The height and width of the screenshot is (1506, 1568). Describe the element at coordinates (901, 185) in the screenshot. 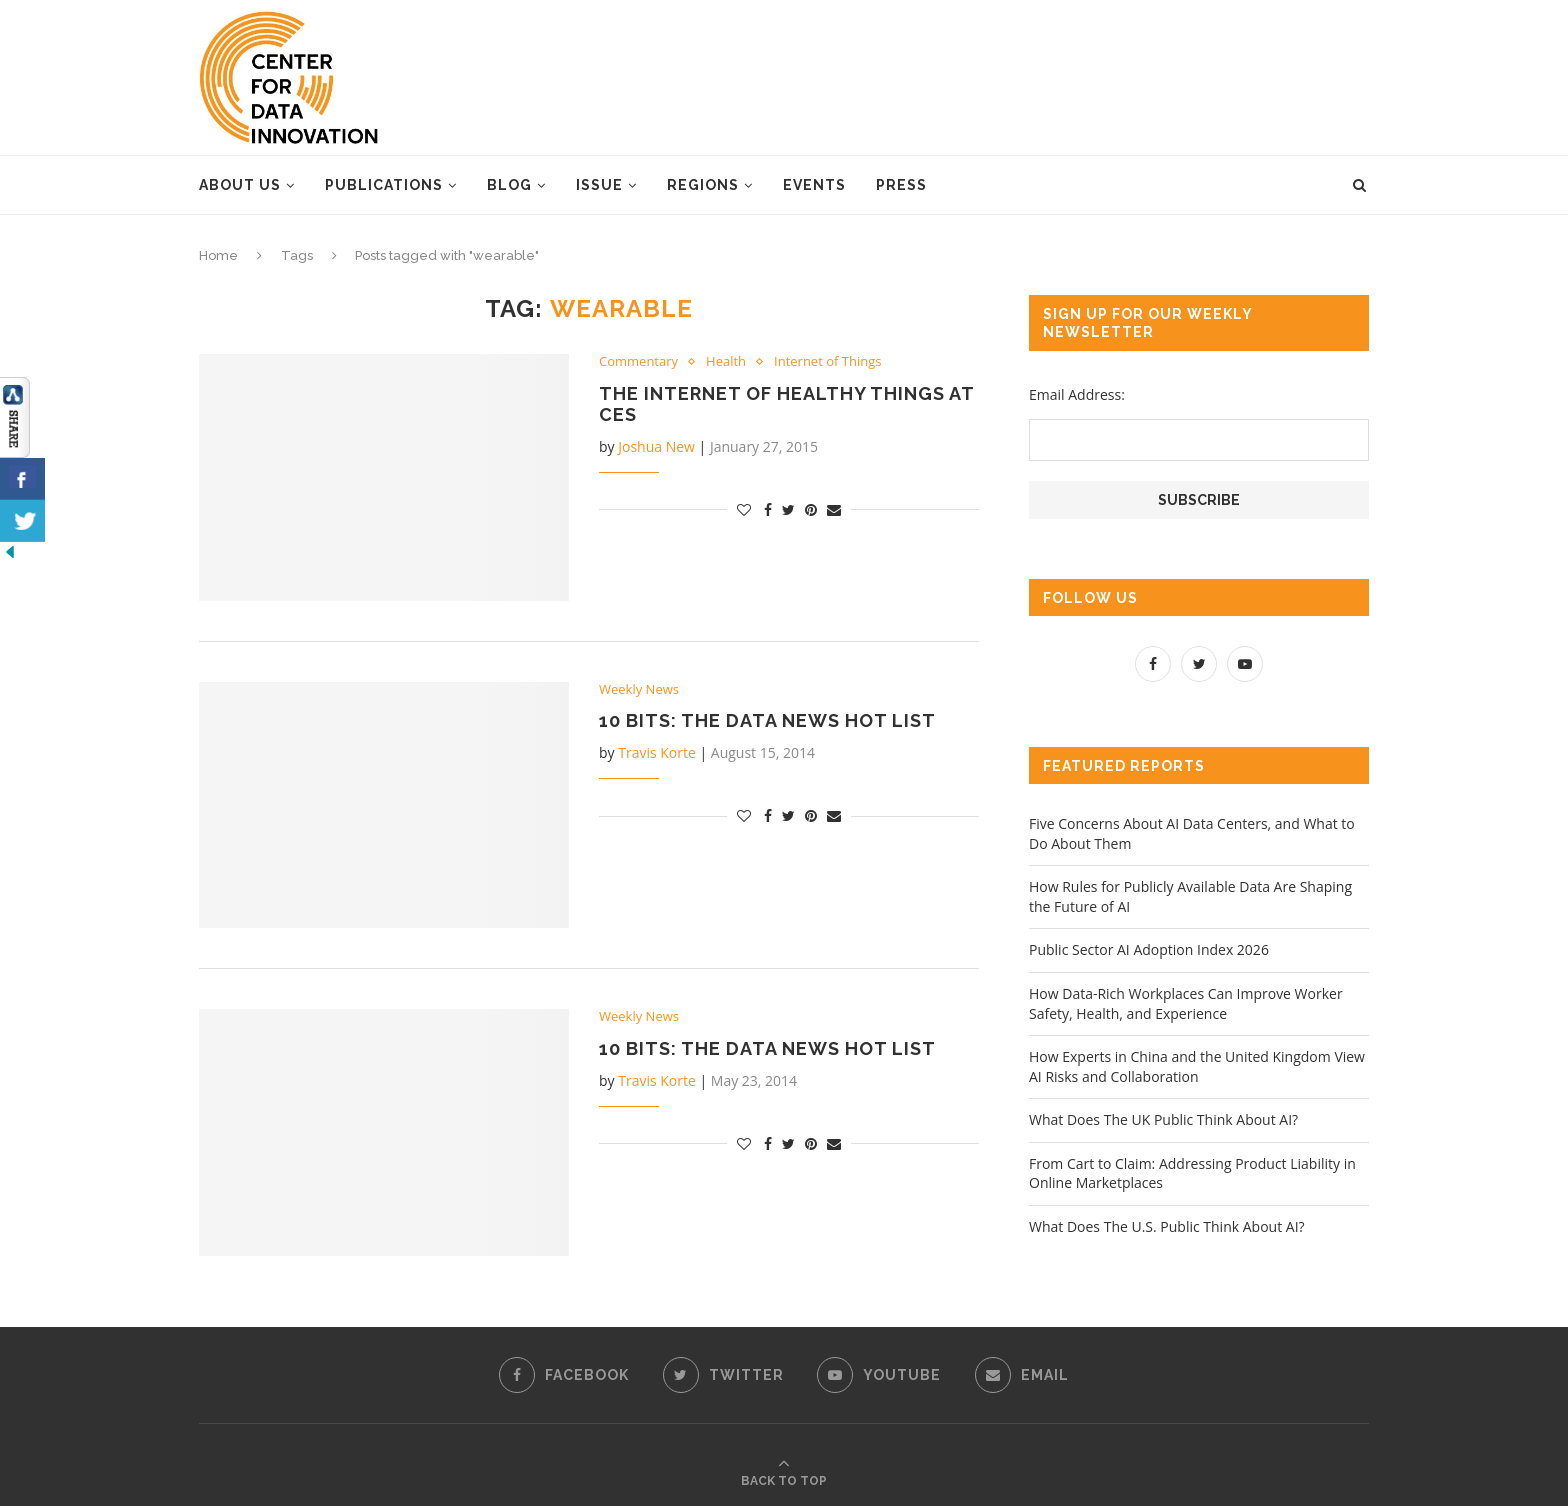

I see `Press` at that location.